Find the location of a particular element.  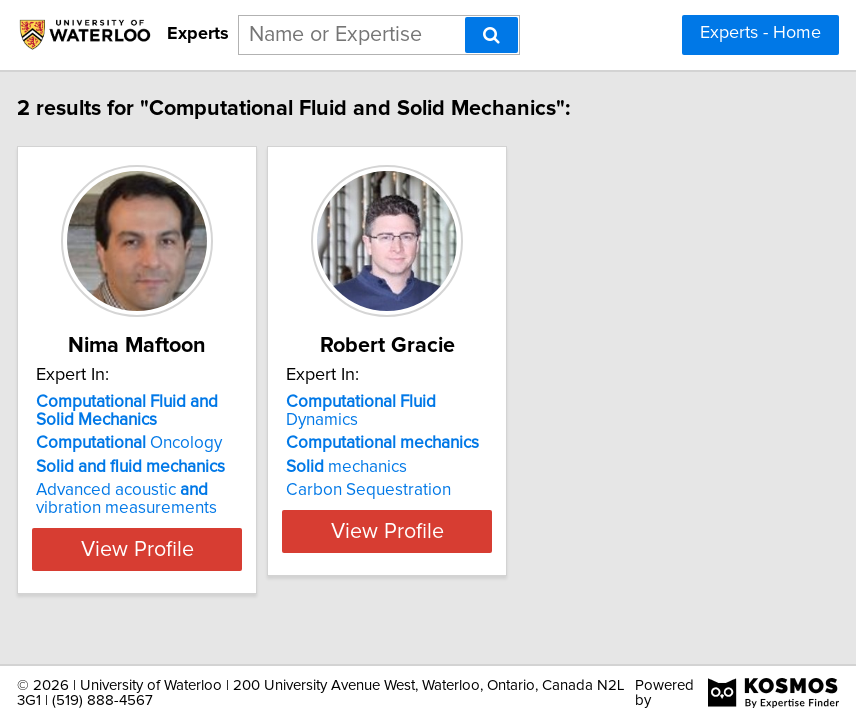

mechanics is located at coordinates (382, 467).